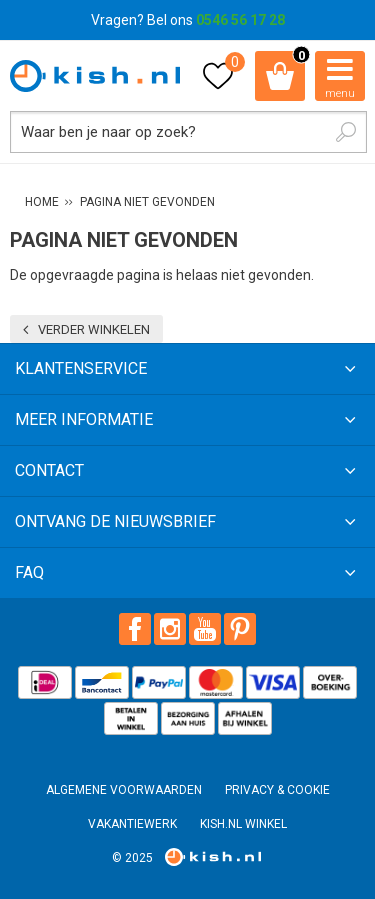 This screenshot has width=375, height=899. What do you see at coordinates (94, 329) in the screenshot?
I see `Verder winkelen` at bounding box center [94, 329].